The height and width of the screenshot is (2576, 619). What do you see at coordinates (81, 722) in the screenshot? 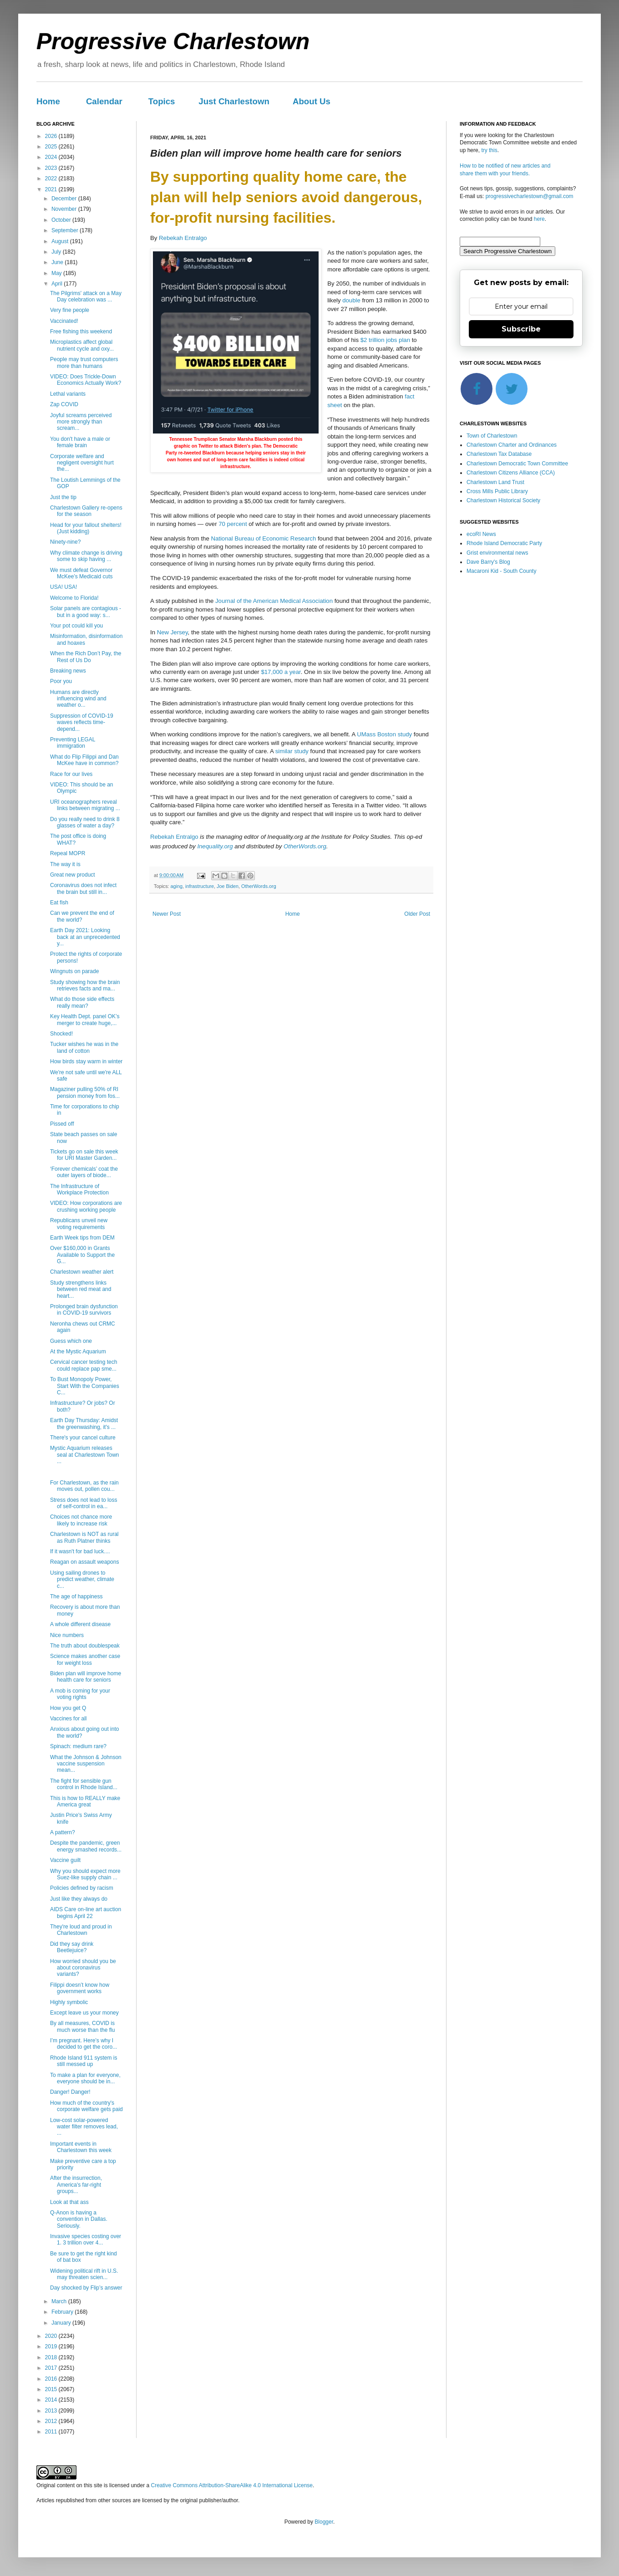
I see `Suppression of COVID-19 waves reflects time-depend...` at bounding box center [81, 722].